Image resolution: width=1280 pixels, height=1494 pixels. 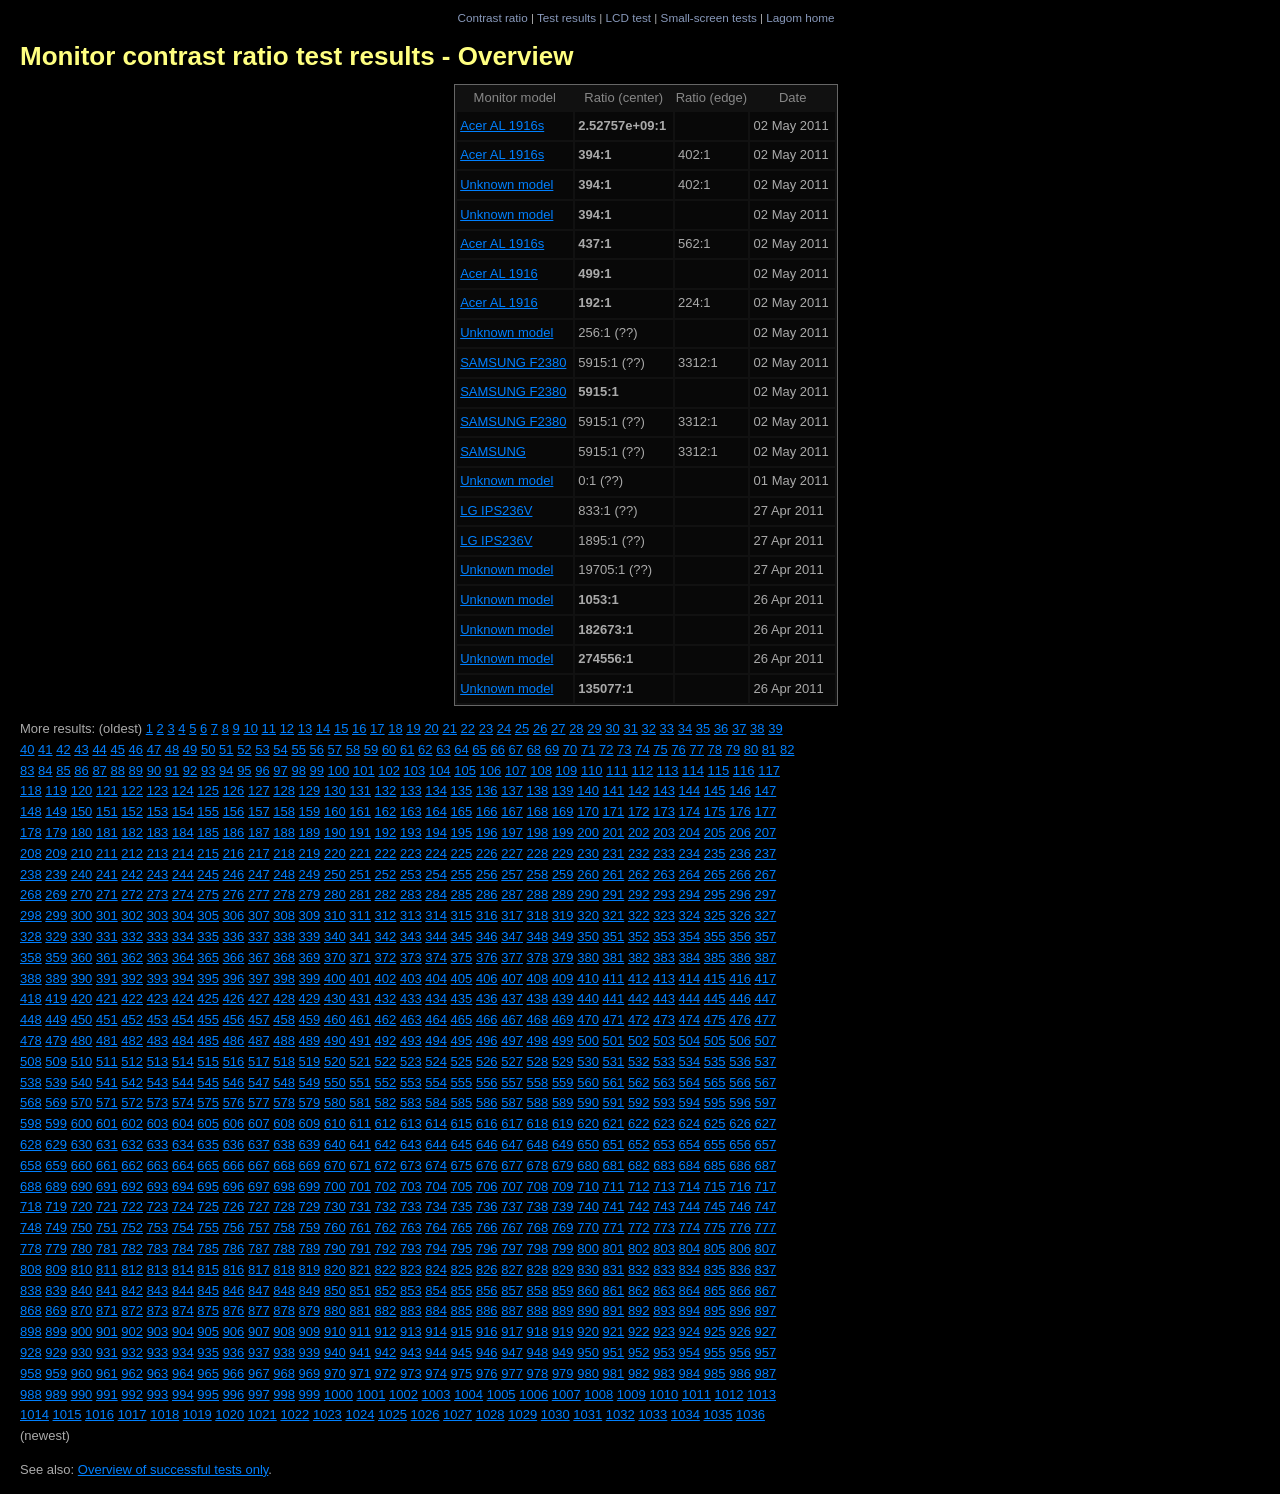 What do you see at coordinates (563, 998) in the screenshot?
I see `439` at bounding box center [563, 998].